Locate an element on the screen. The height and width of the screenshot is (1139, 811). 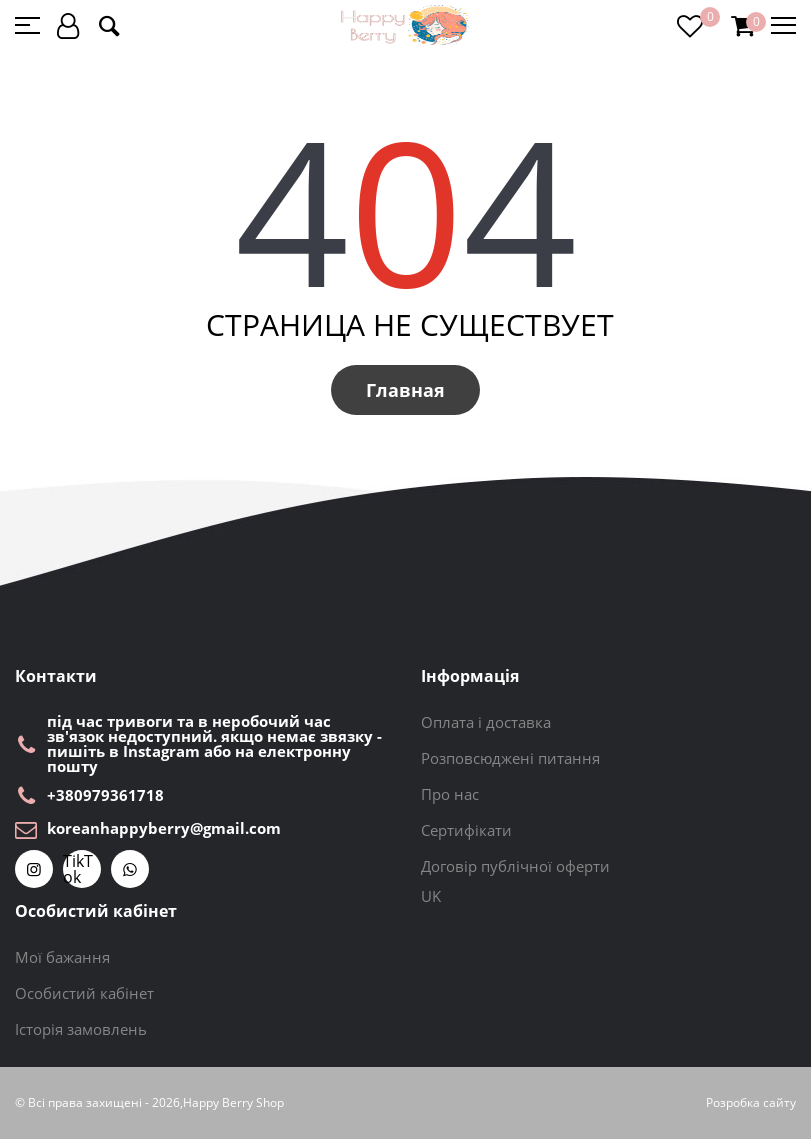
TikTok is located at coordinates (78, 869).